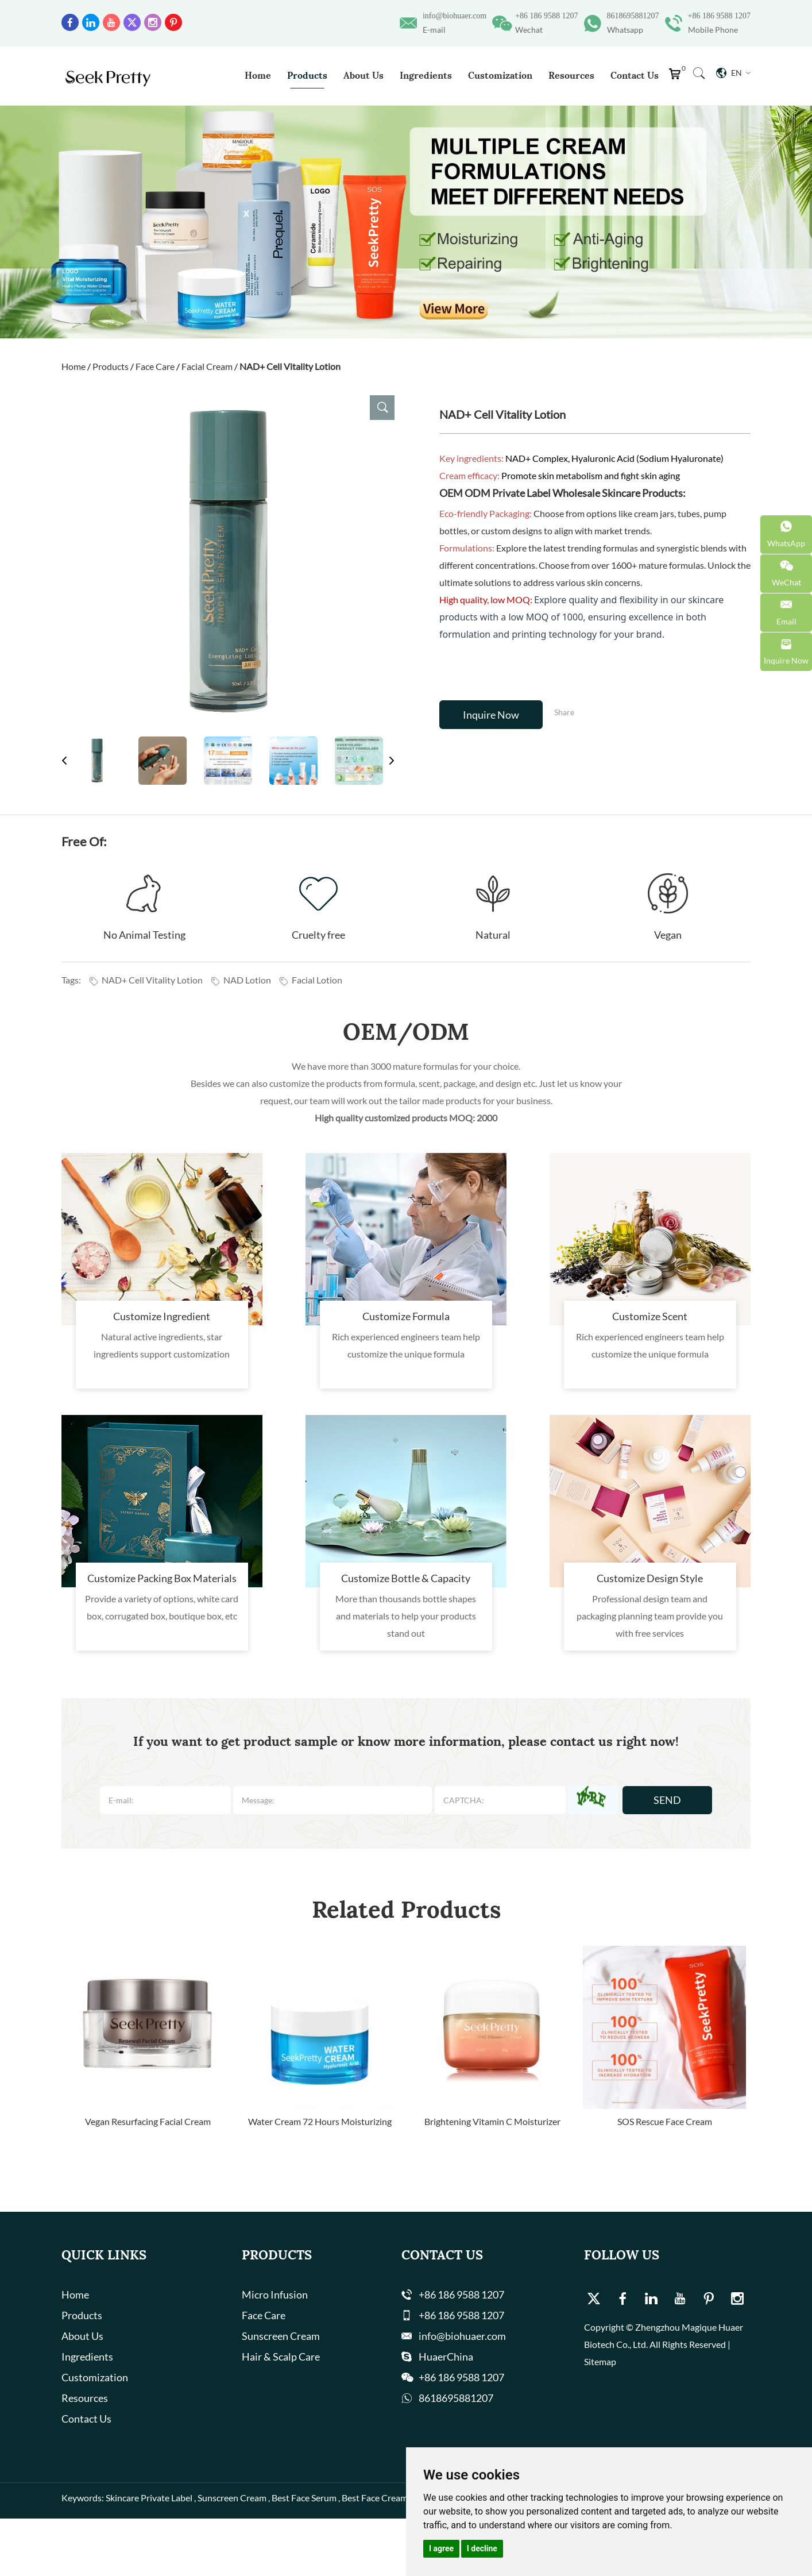 Image resolution: width=812 pixels, height=2576 pixels. I want to click on SOS Rescue Face Cream, so click(664, 2121).